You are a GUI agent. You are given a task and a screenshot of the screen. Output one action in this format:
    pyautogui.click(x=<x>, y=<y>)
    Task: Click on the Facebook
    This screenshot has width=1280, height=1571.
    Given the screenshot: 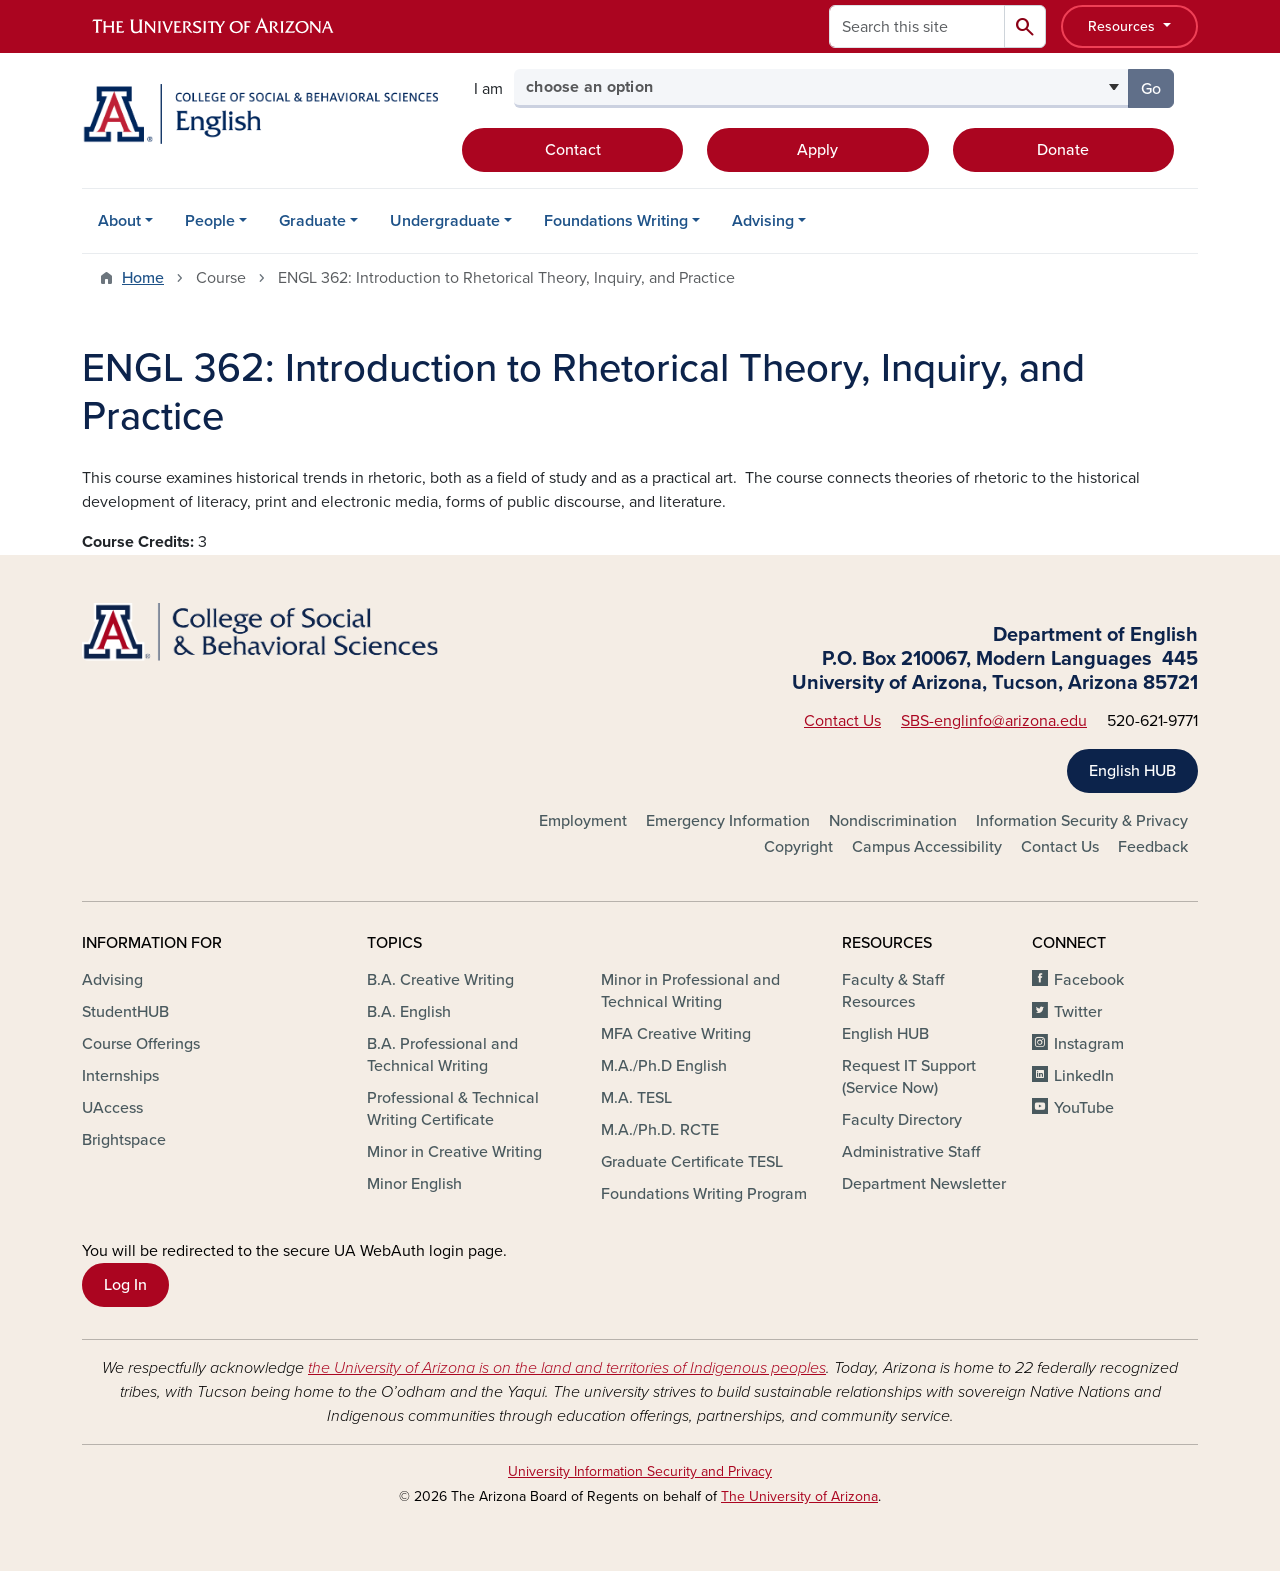 What is the action you would take?
    pyautogui.click(x=1089, y=980)
    